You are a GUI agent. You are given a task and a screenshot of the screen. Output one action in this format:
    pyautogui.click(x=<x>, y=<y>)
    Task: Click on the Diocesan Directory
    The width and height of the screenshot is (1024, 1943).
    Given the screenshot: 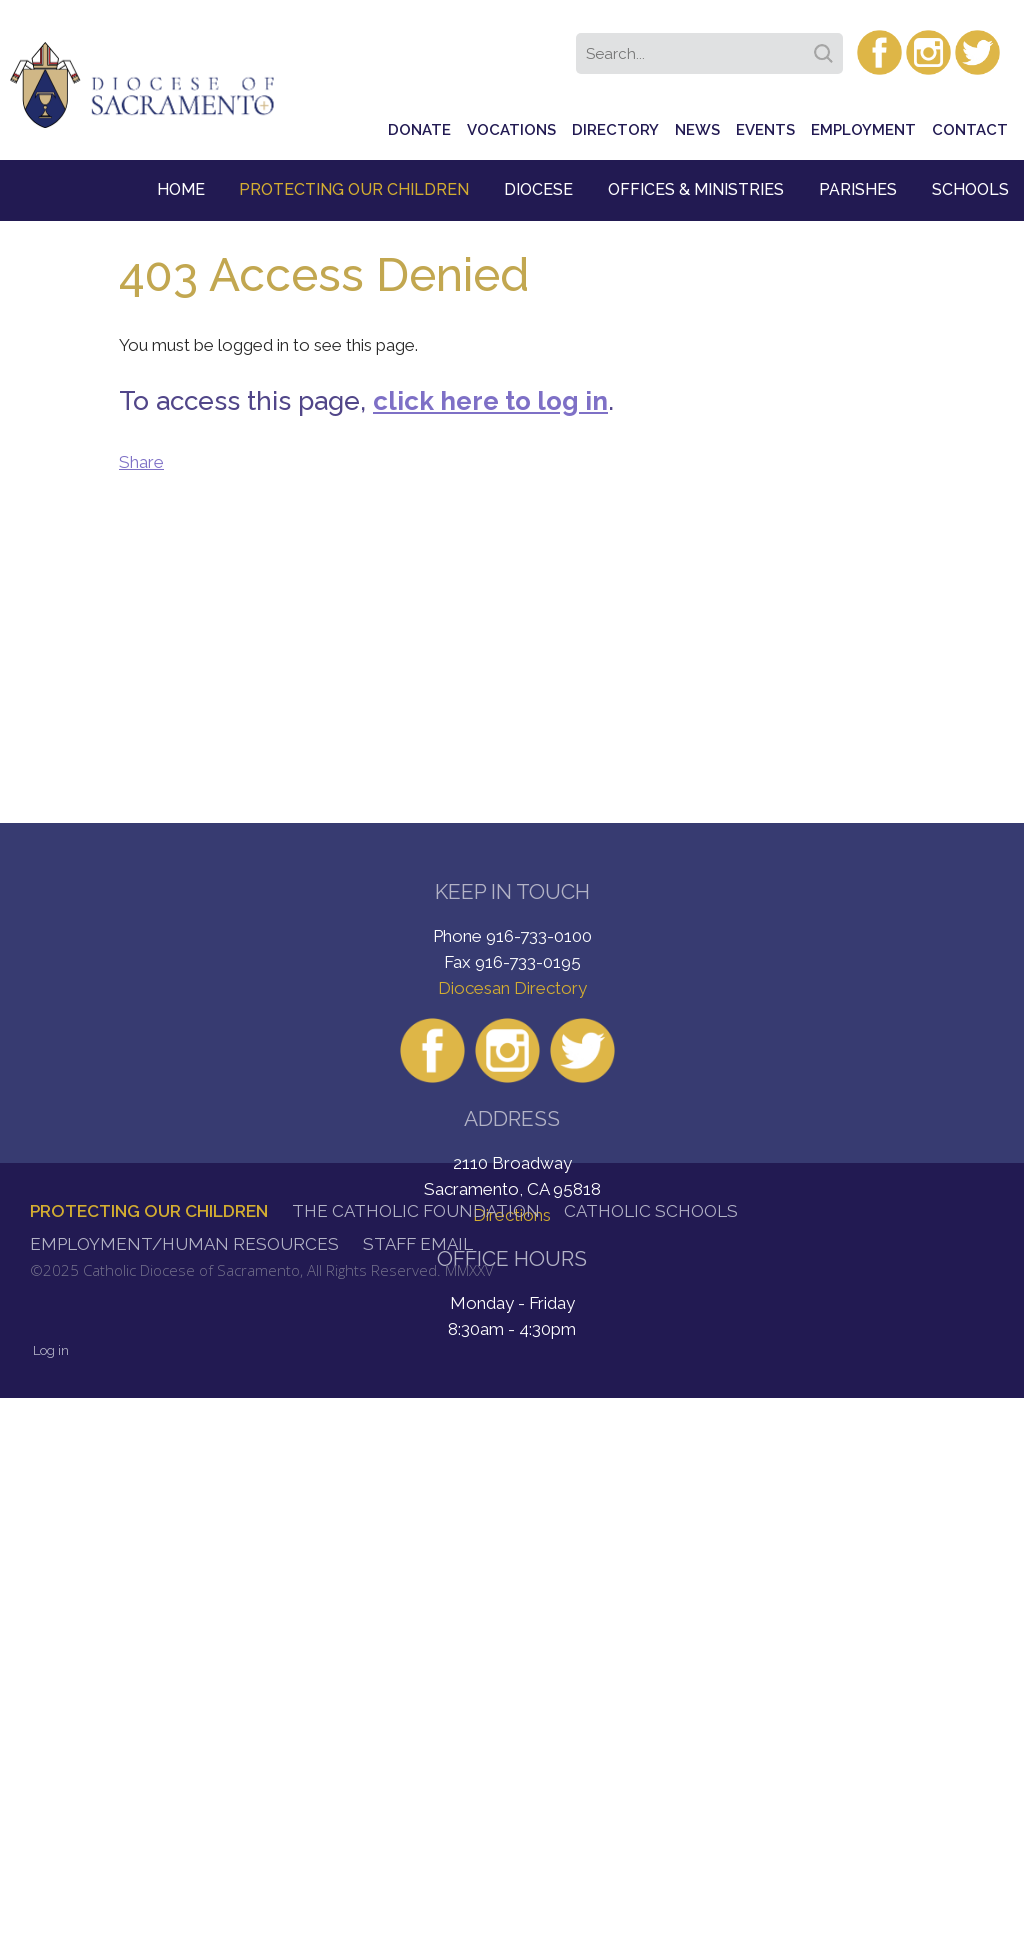 What is the action you would take?
    pyautogui.click(x=512, y=988)
    